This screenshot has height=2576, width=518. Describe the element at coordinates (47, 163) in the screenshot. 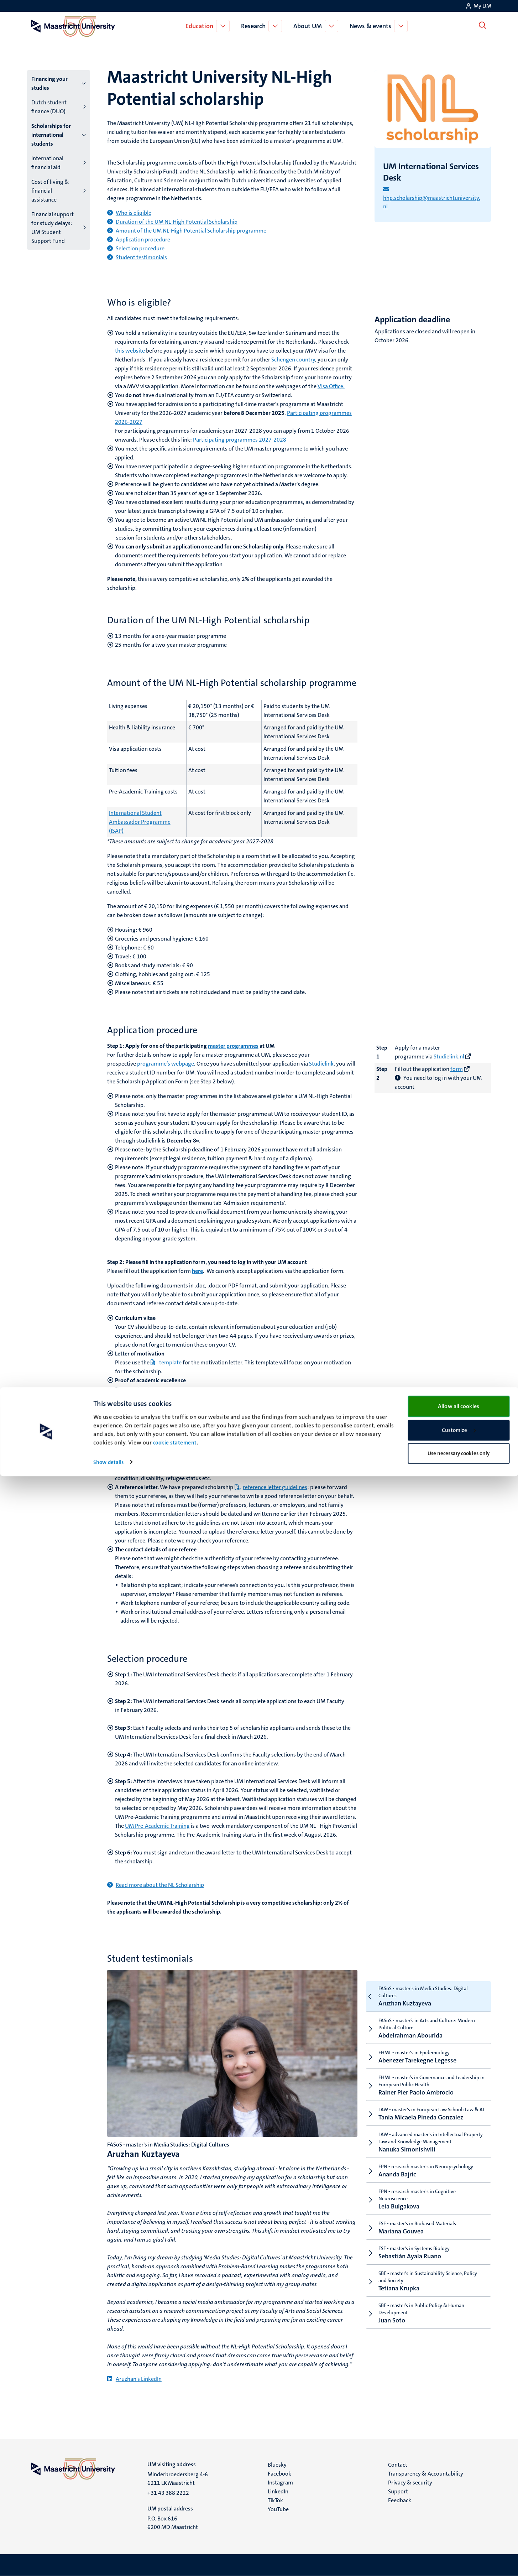

I see `International financial aid` at that location.